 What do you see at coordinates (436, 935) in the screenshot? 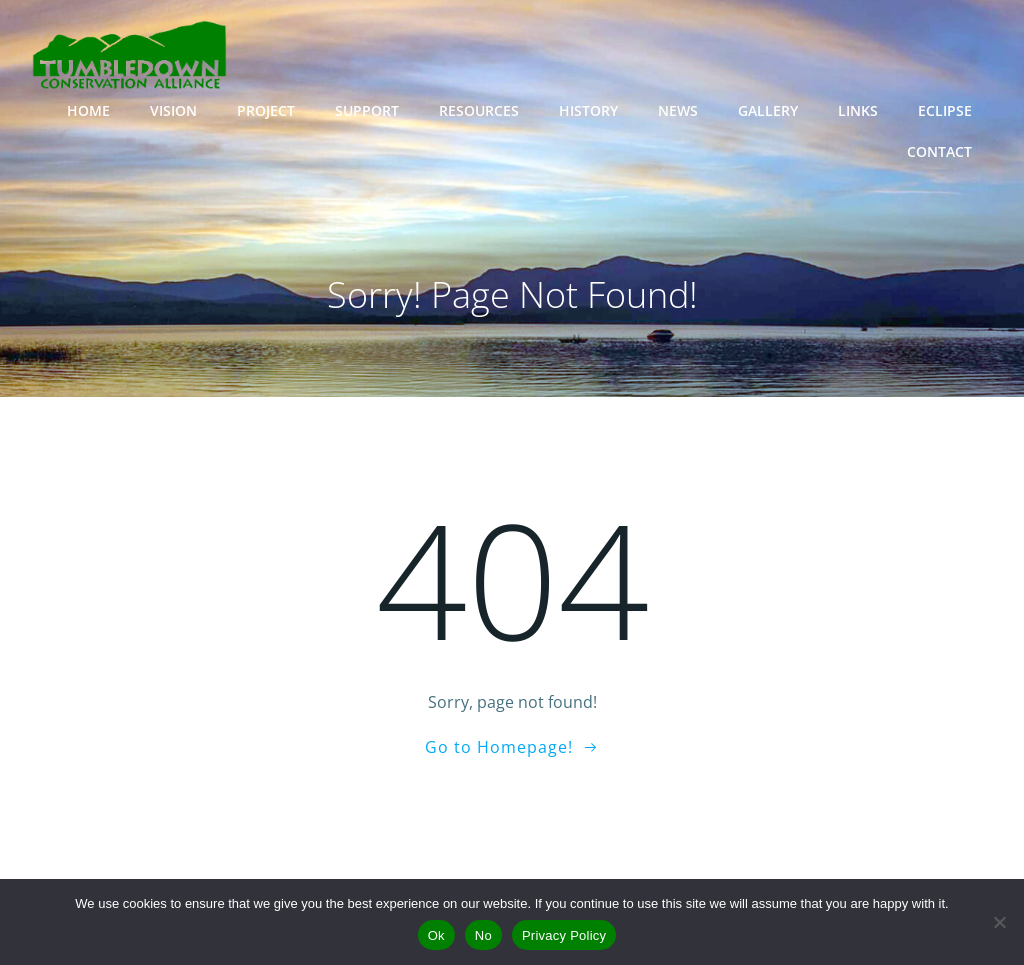
I see `Ok` at bounding box center [436, 935].